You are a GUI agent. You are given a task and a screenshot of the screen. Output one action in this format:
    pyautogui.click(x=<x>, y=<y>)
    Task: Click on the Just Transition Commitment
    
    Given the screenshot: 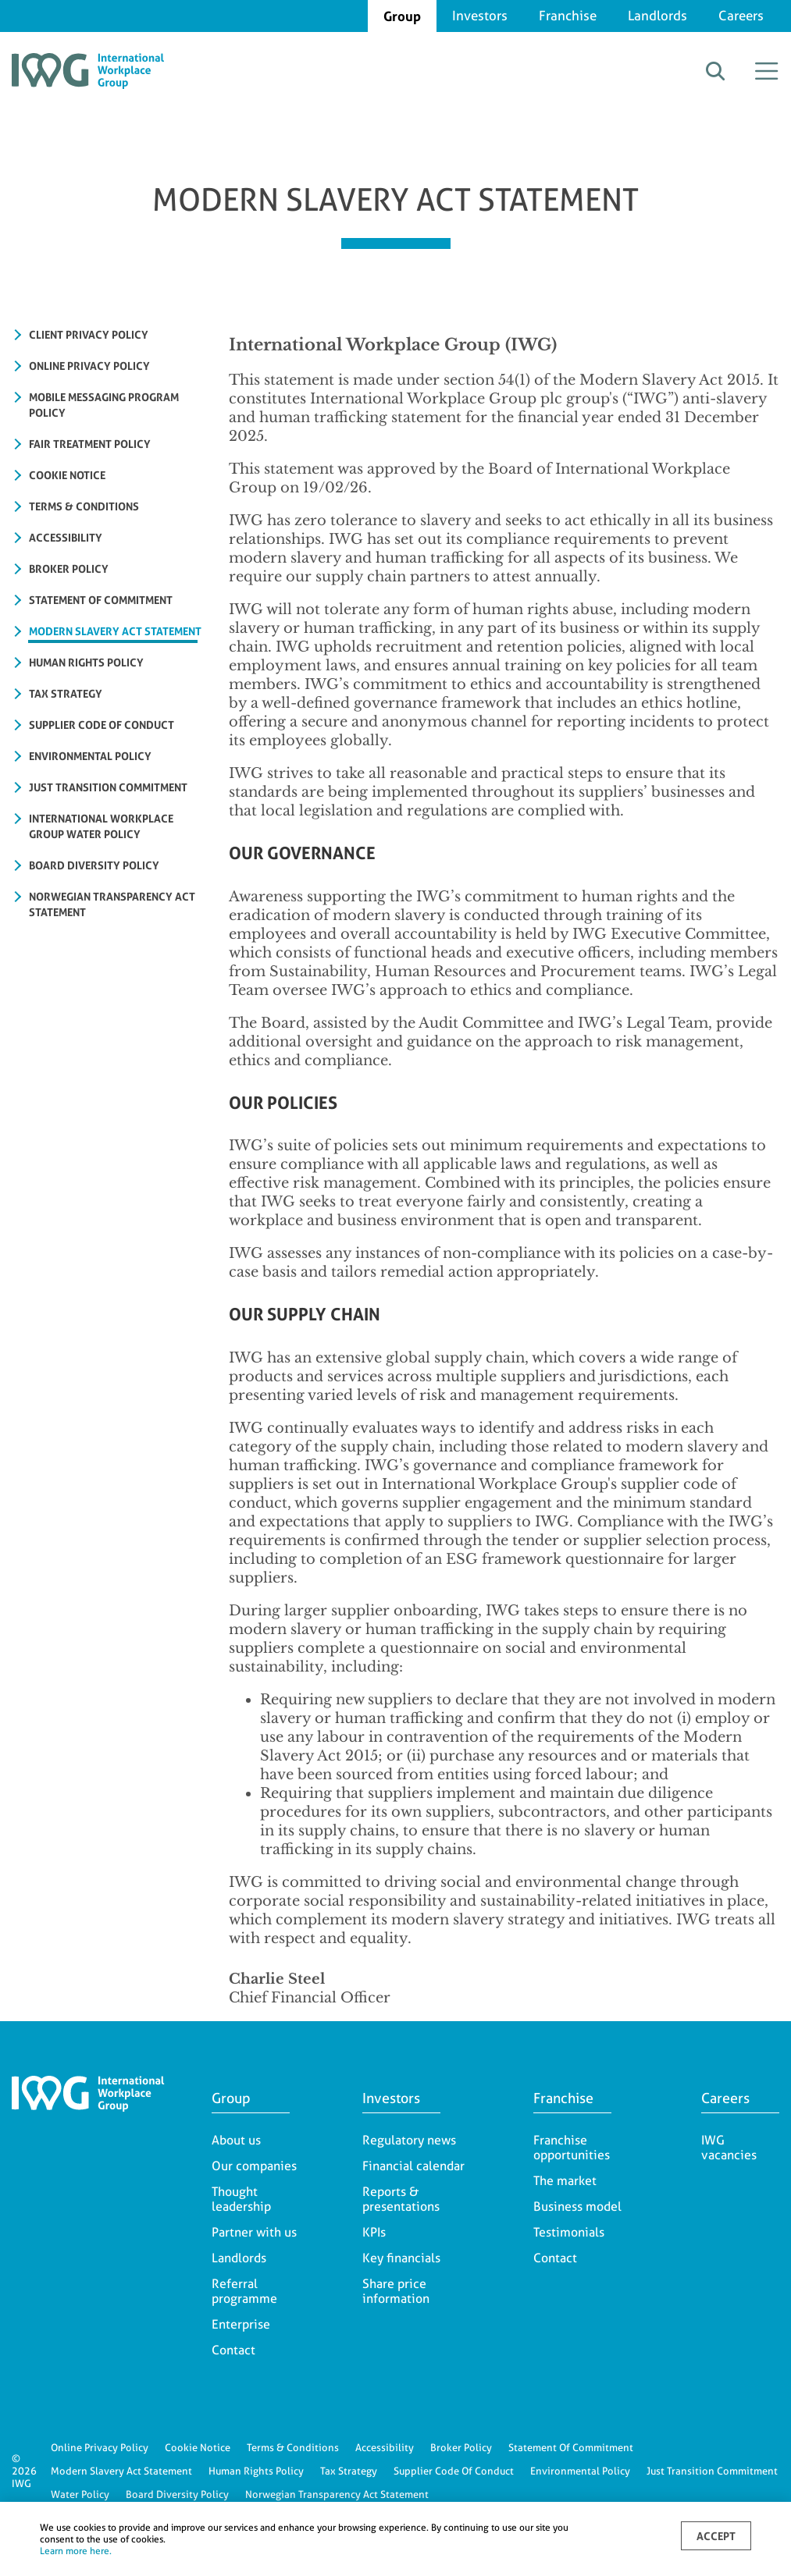 What is the action you would take?
    pyautogui.click(x=712, y=2470)
    